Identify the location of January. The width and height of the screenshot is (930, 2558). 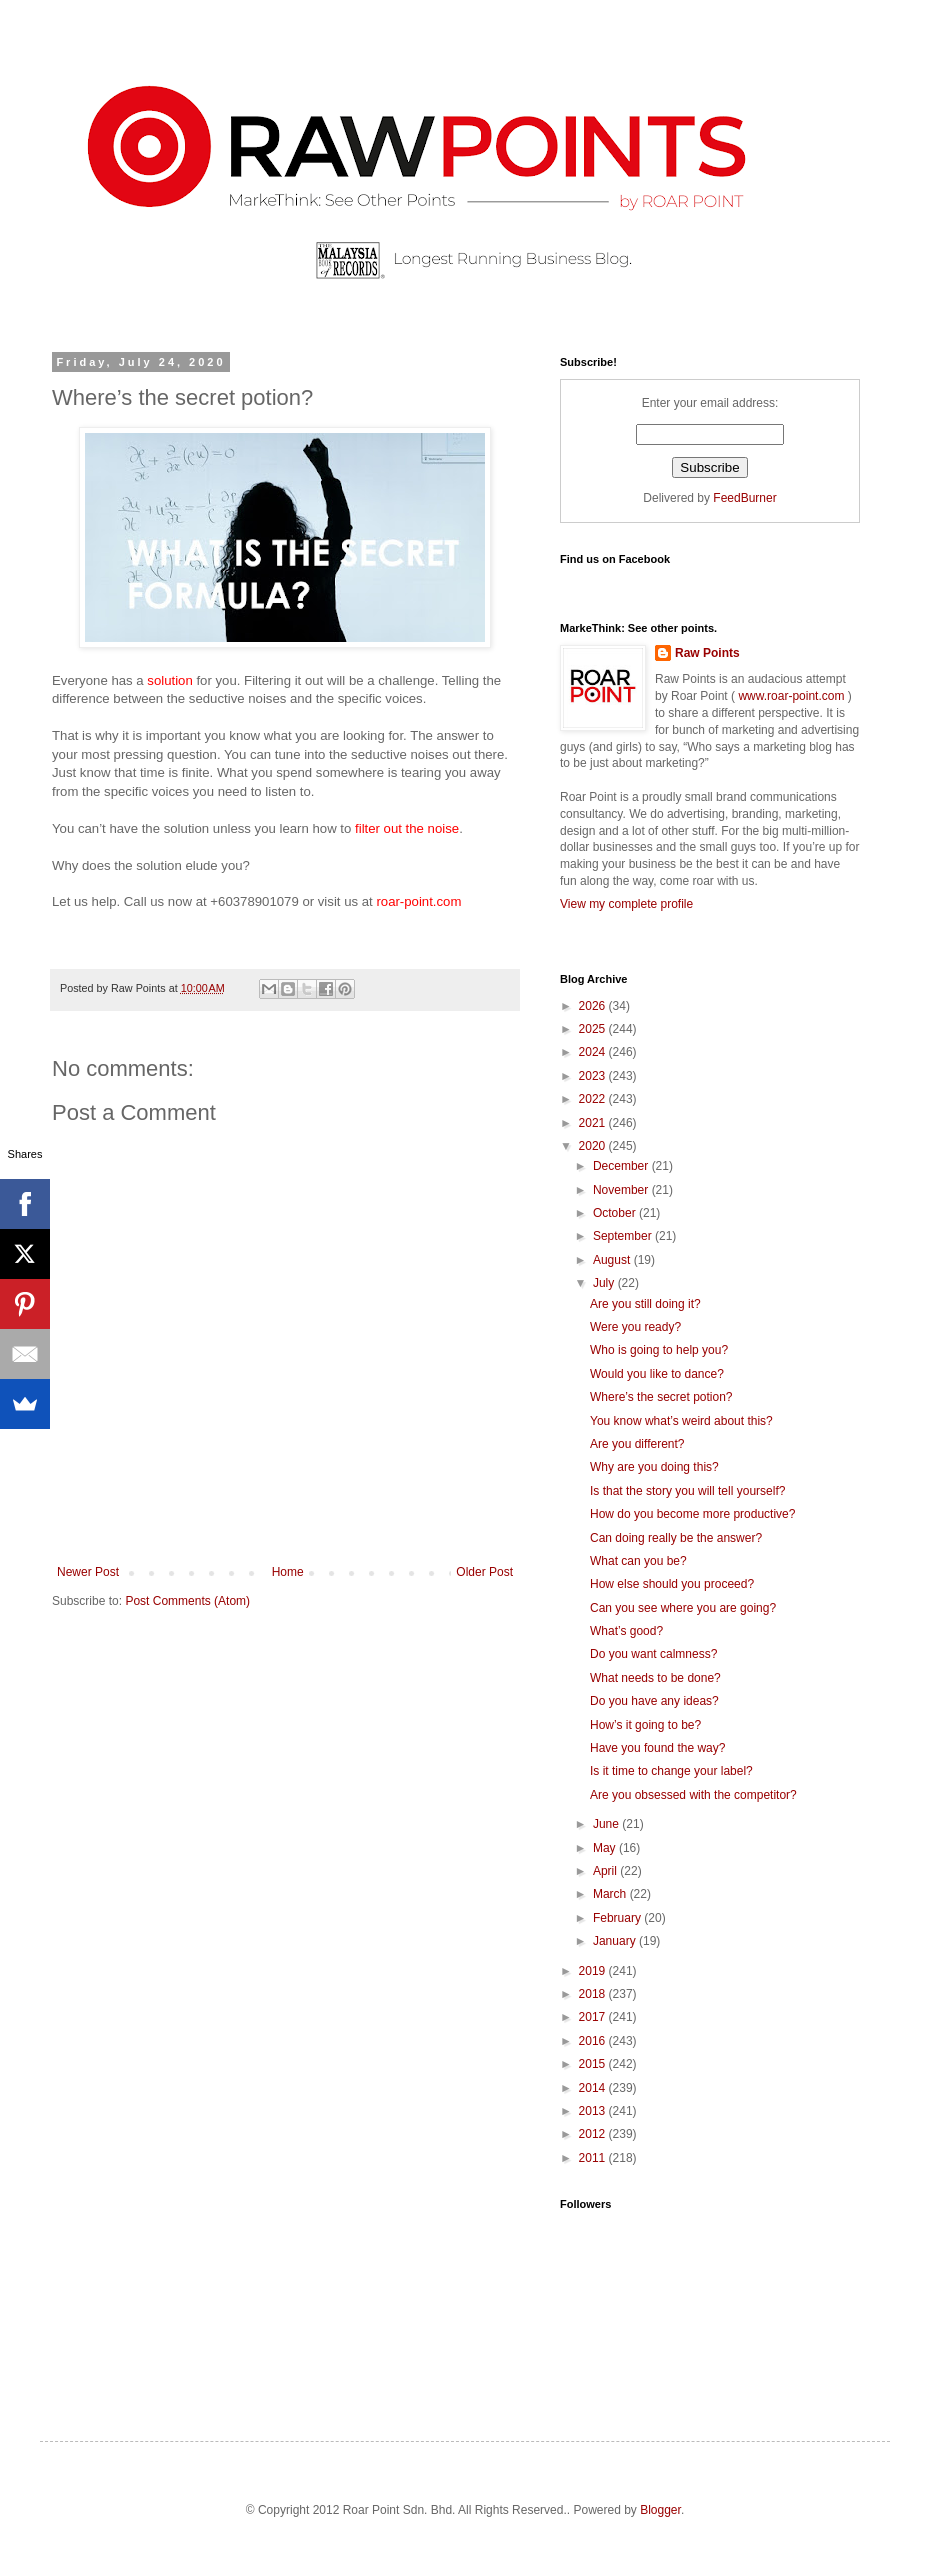
(616, 1941).